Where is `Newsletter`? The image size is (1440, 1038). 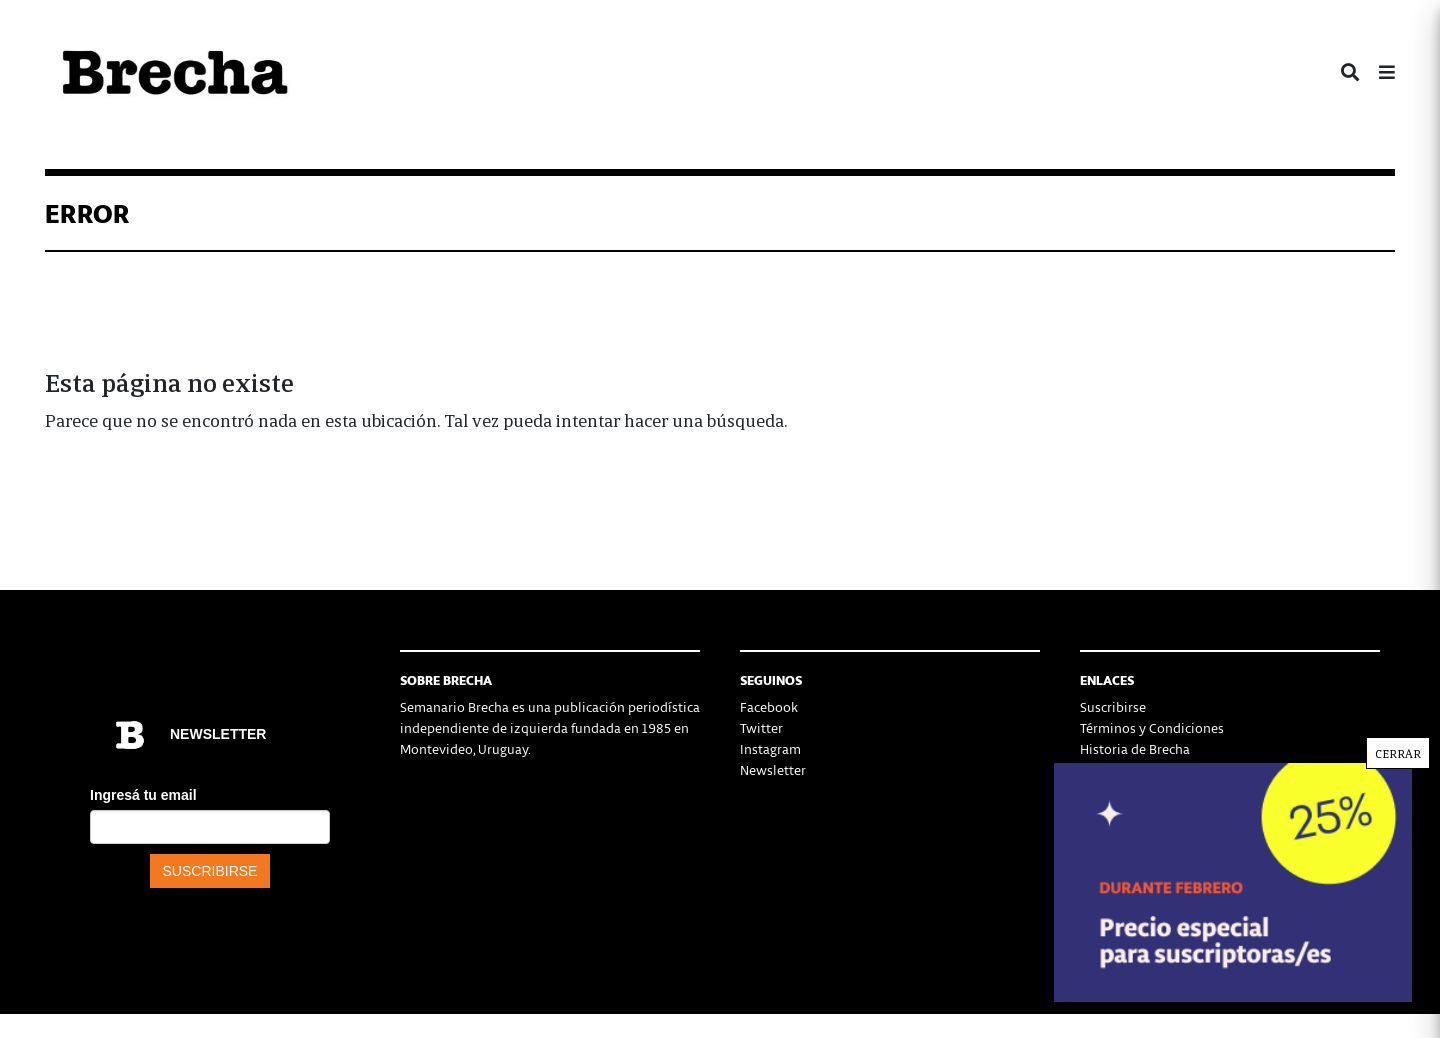 Newsletter is located at coordinates (773, 769).